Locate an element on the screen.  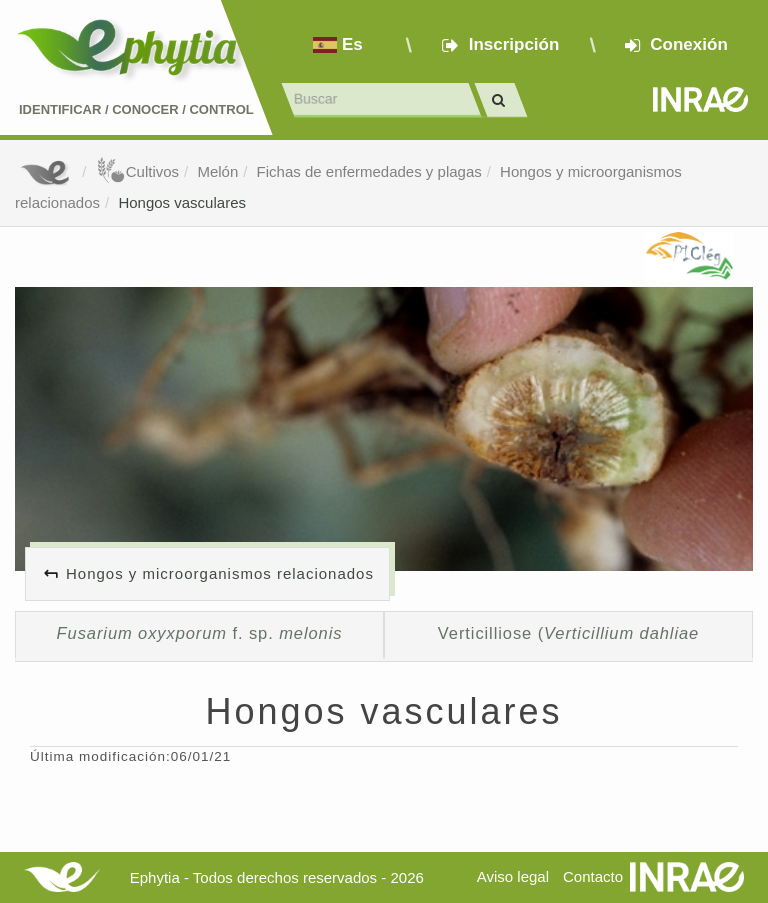
Cultivos is located at coordinates (137, 171).